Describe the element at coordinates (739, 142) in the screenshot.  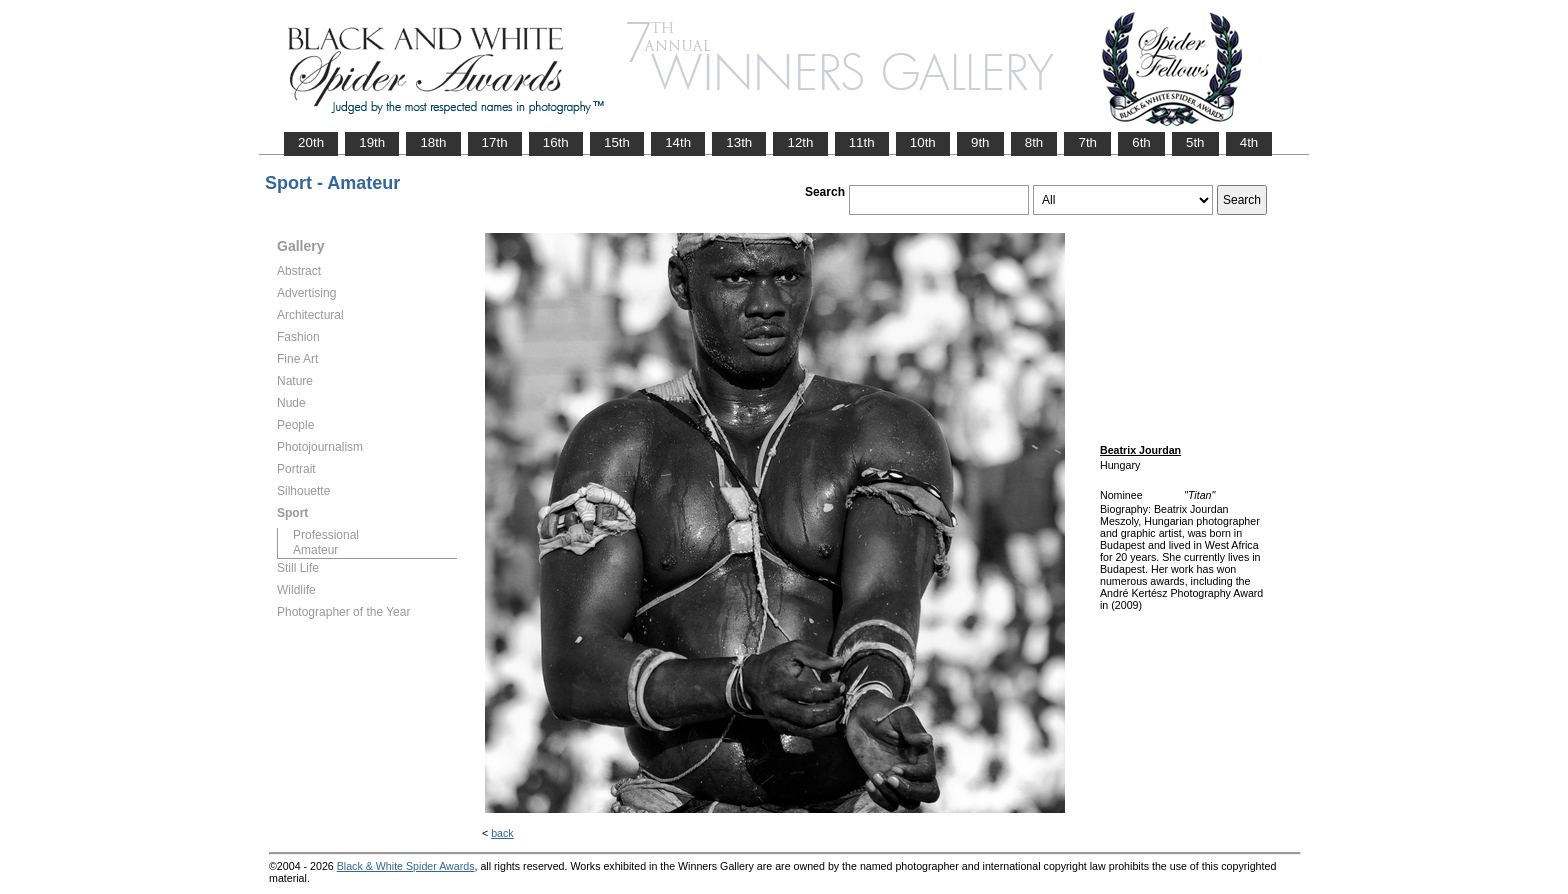
I see `13th` at that location.